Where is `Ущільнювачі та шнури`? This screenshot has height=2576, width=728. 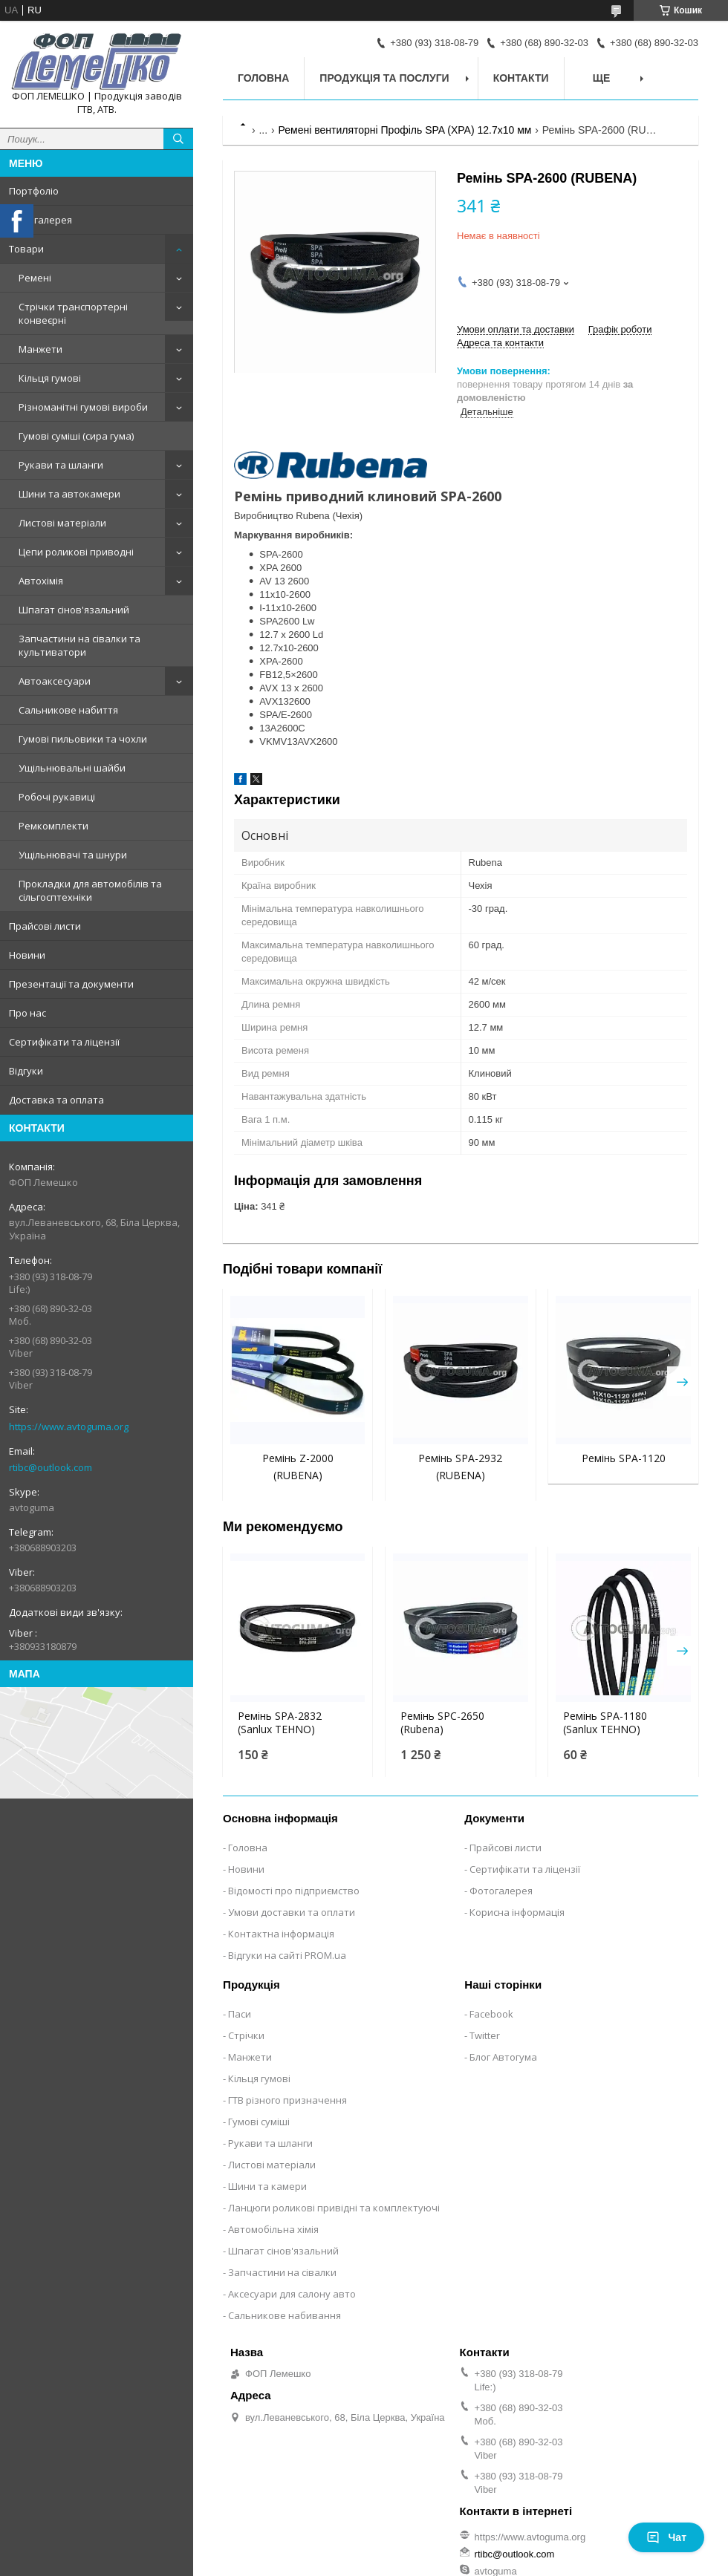
Ущільнювачі та шнури is located at coordinates (73, 854).